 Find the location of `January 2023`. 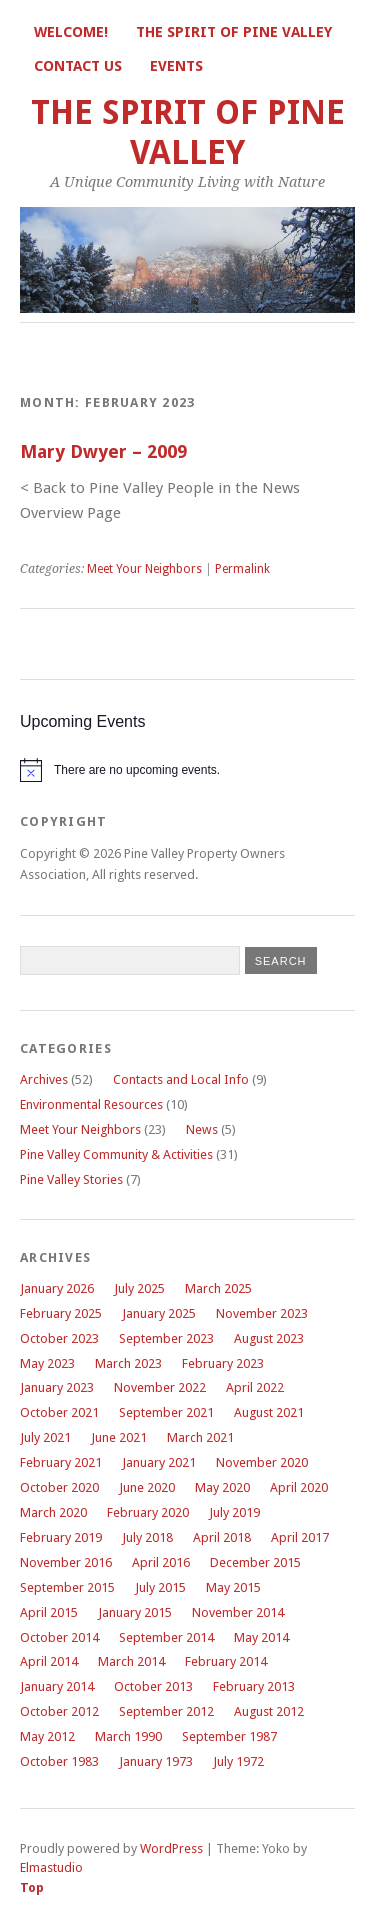

January 2023 is located at coordinates (57, 1387).